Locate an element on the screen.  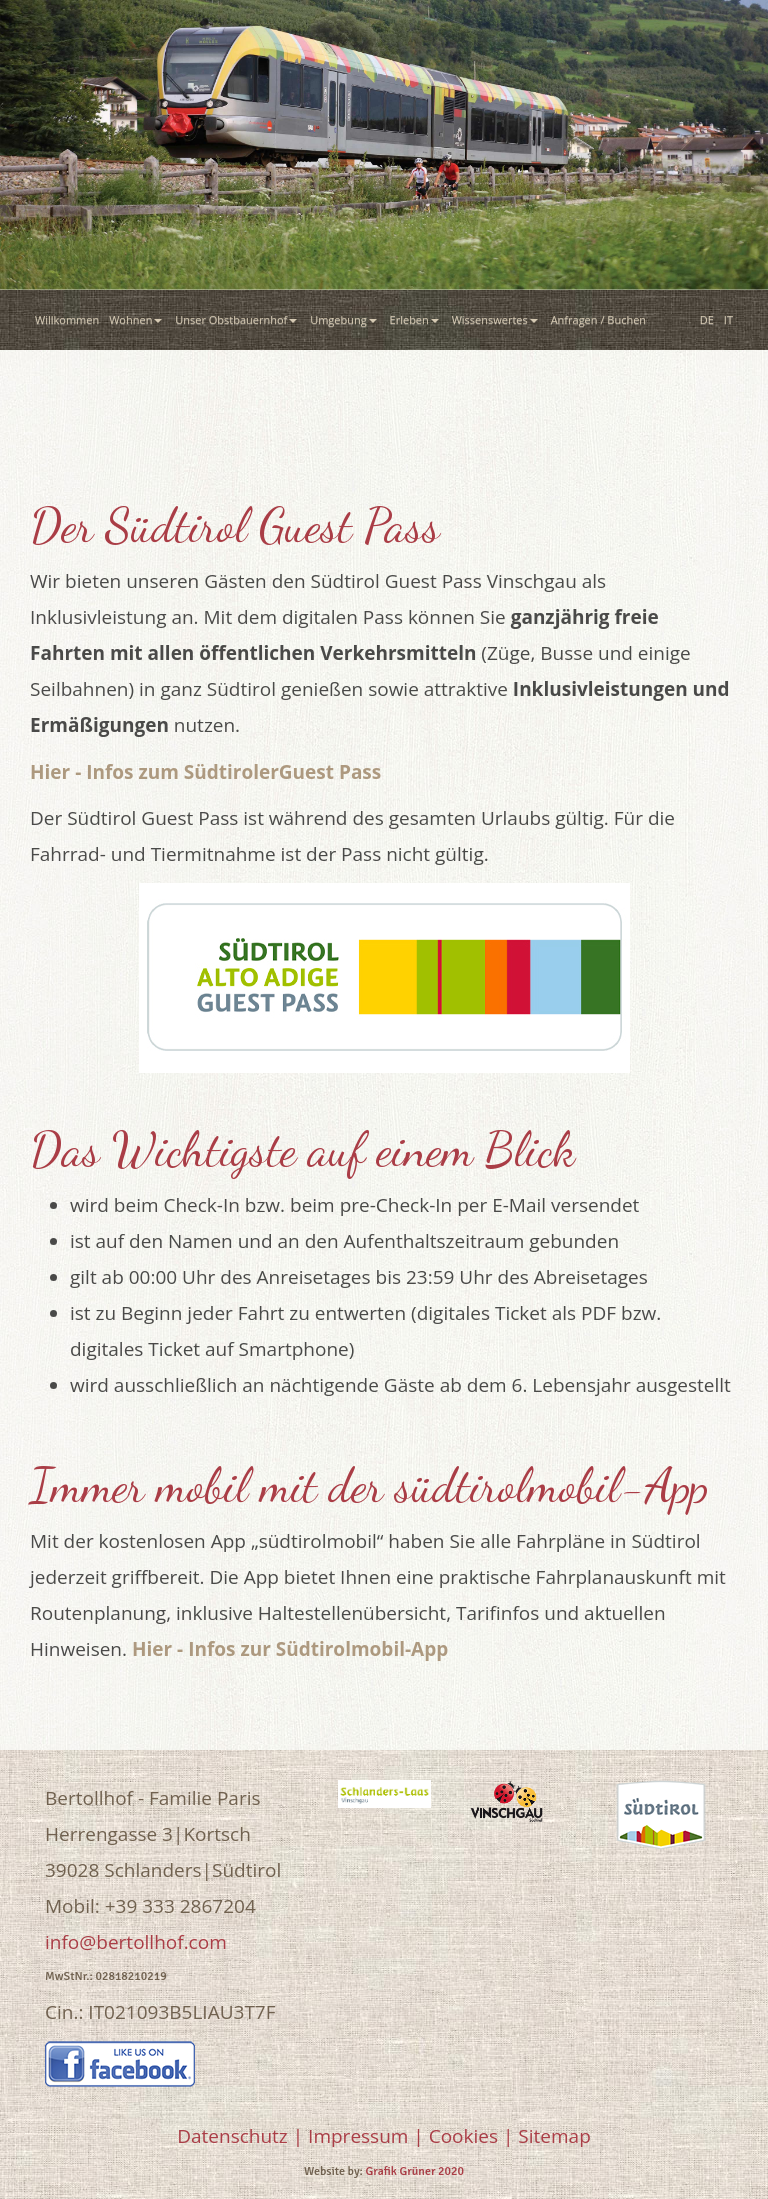
Erleben [button] is located at coordinates (416, 319).